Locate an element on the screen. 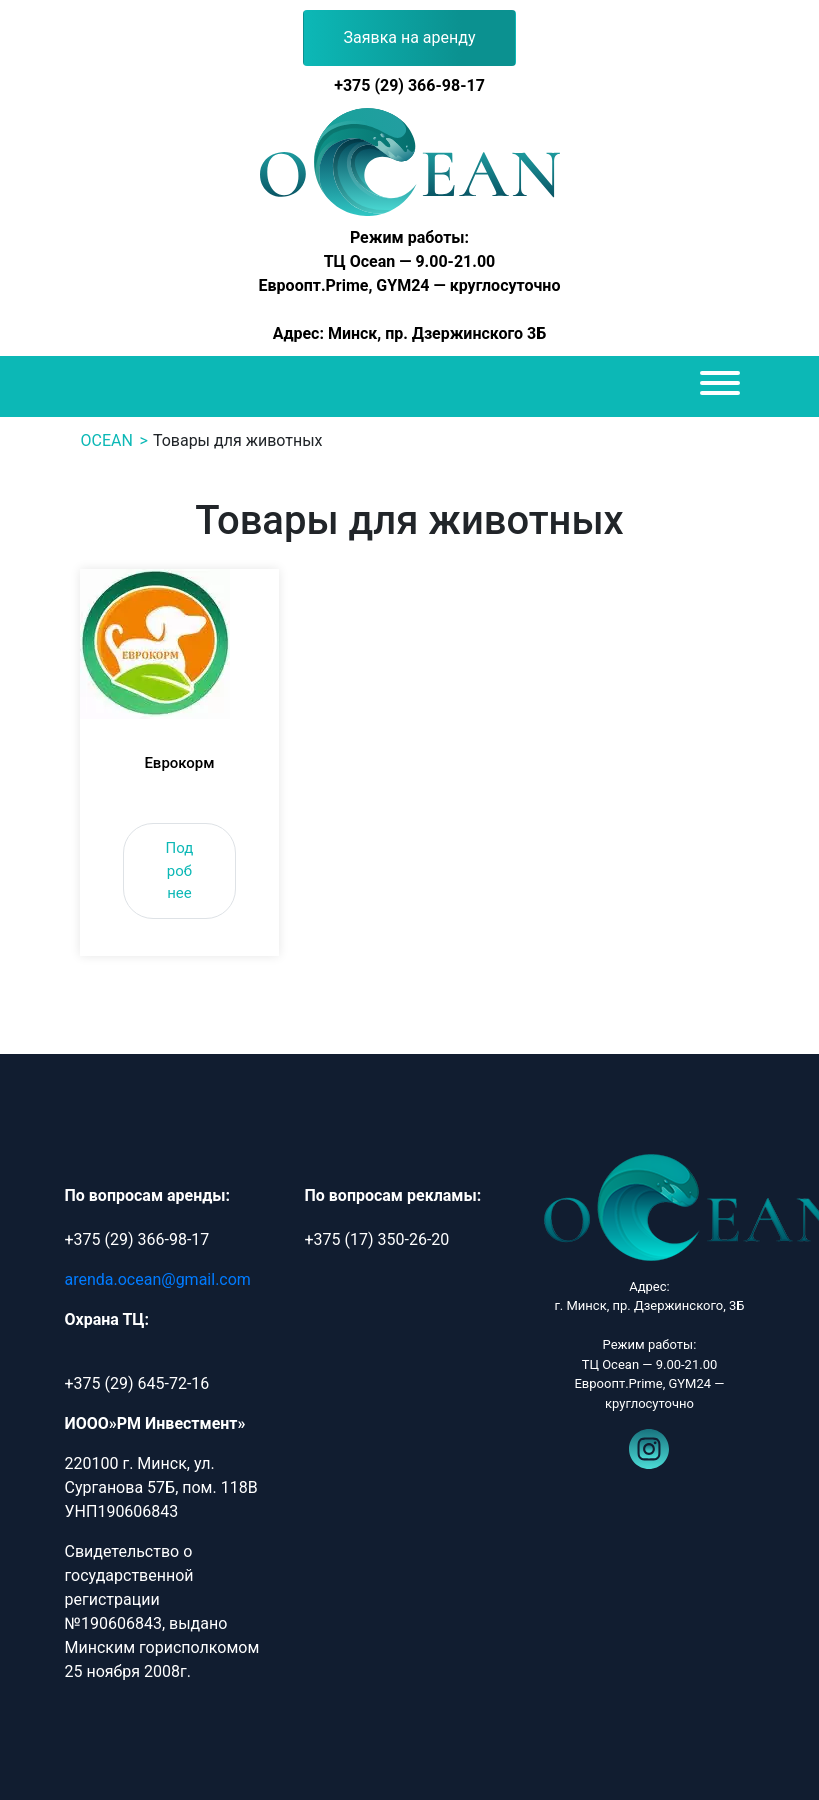 This screenshot has height=1800, width=819. Еврокорм is located at coordinates (179, 763).